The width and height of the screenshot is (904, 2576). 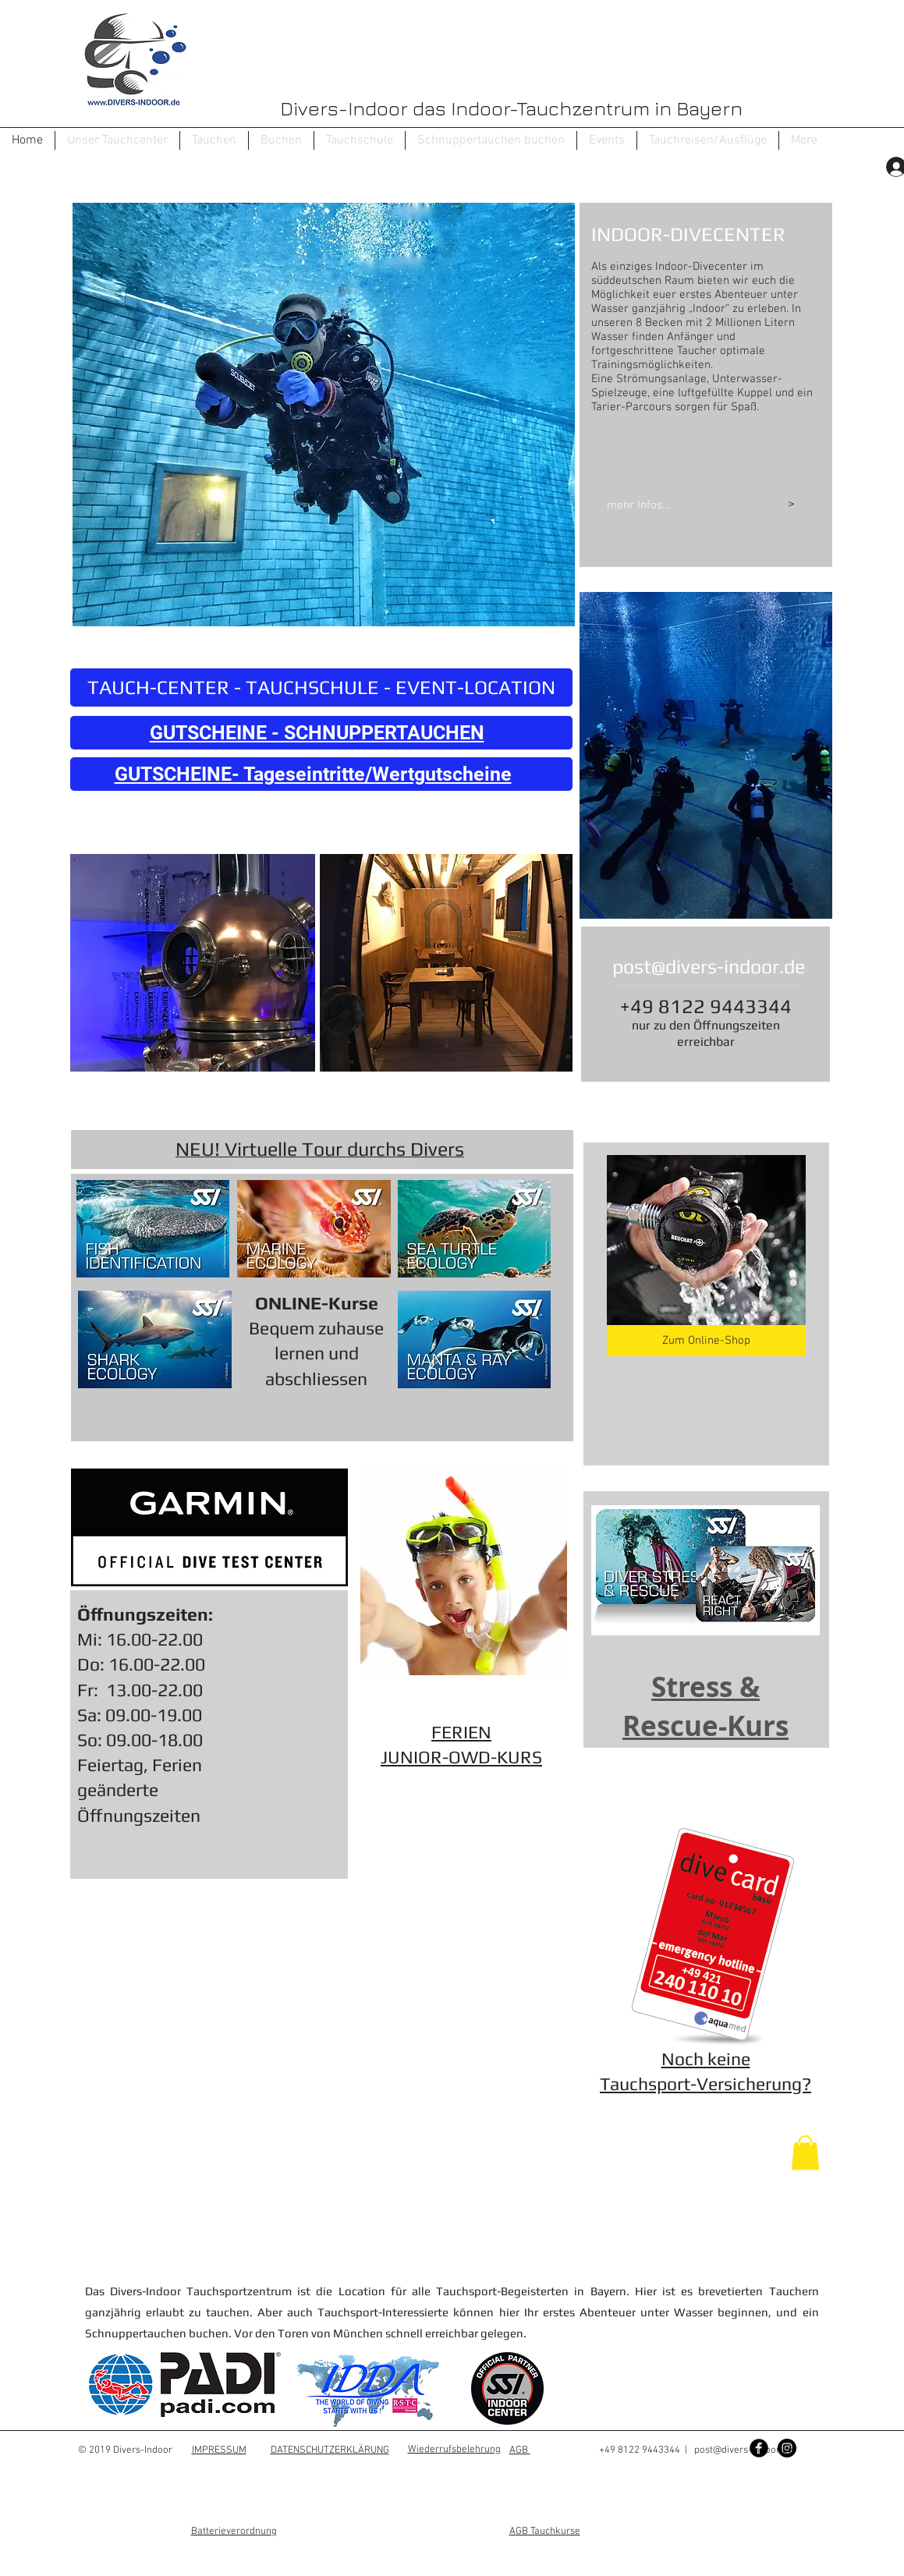 I want to click on post@divers-indoor.de, so click(x=708, y=966).